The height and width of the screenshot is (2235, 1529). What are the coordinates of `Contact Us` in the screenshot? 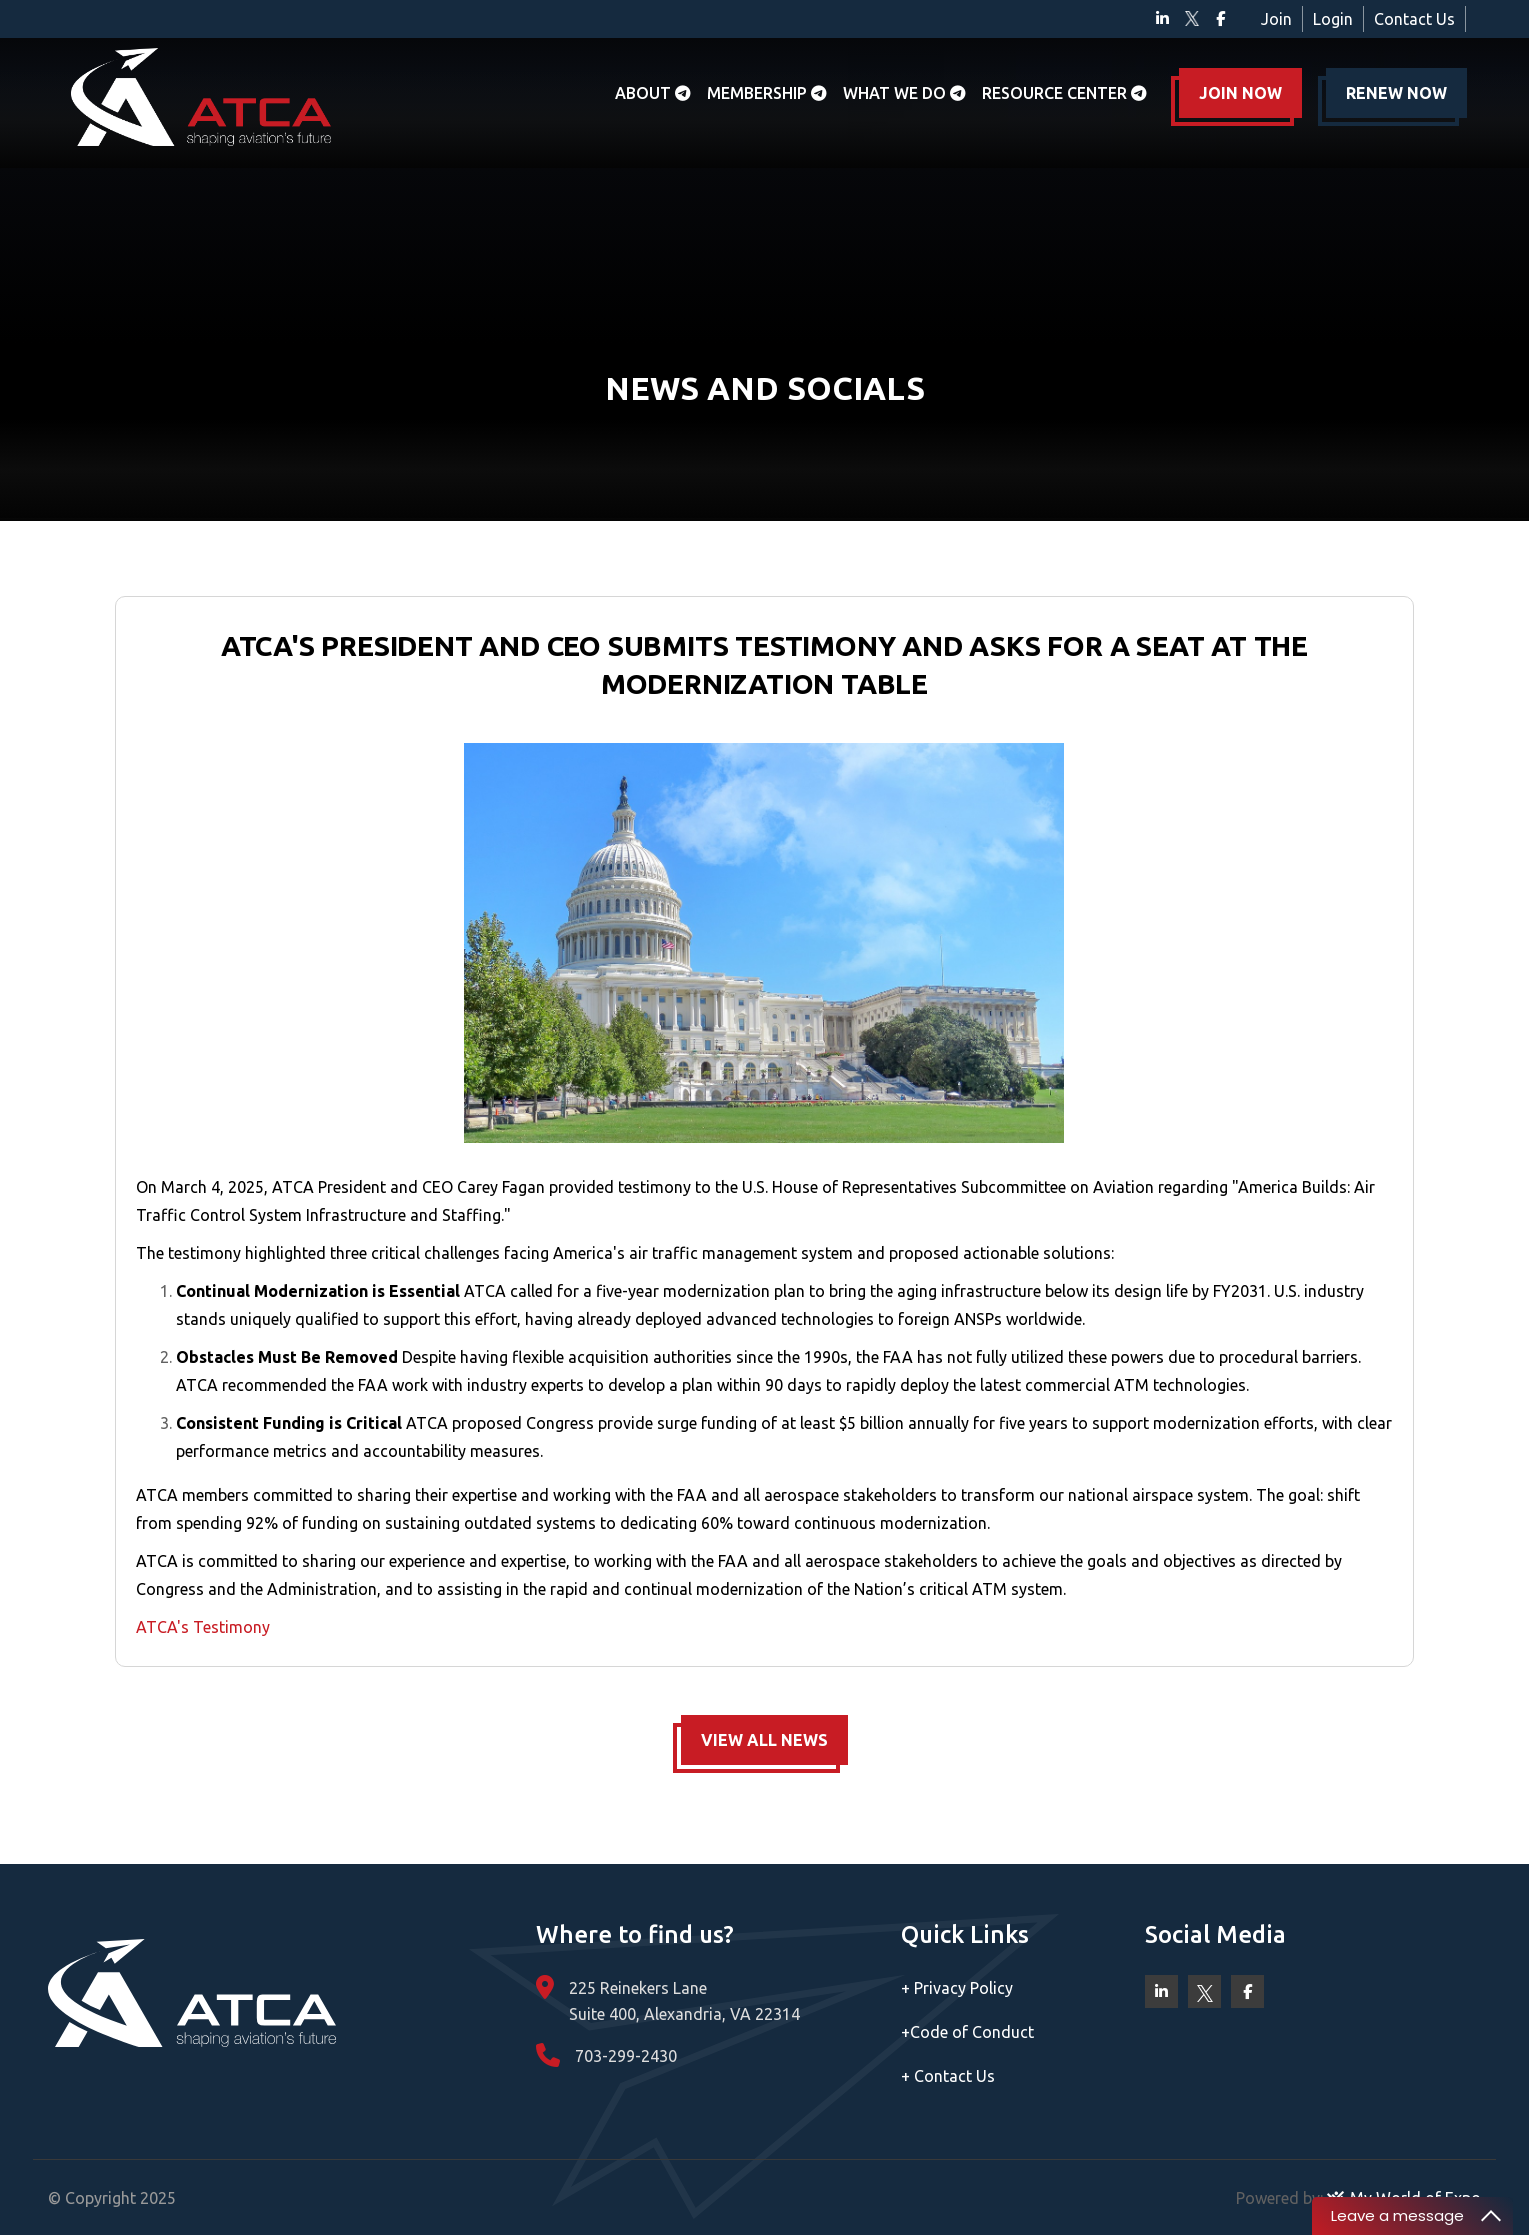 It's located at (1414, 19).